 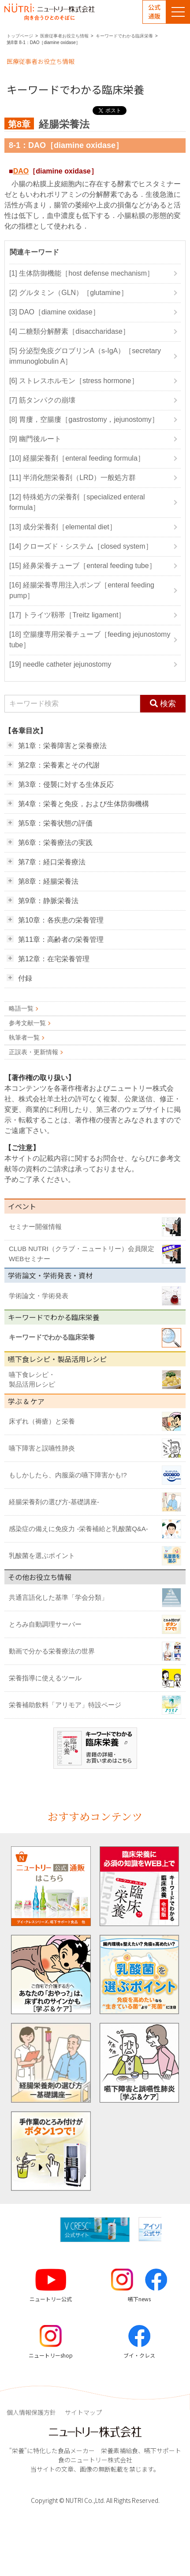 I want to click on [19] needle catheter jejunostomy, so click(x=60, y=664).